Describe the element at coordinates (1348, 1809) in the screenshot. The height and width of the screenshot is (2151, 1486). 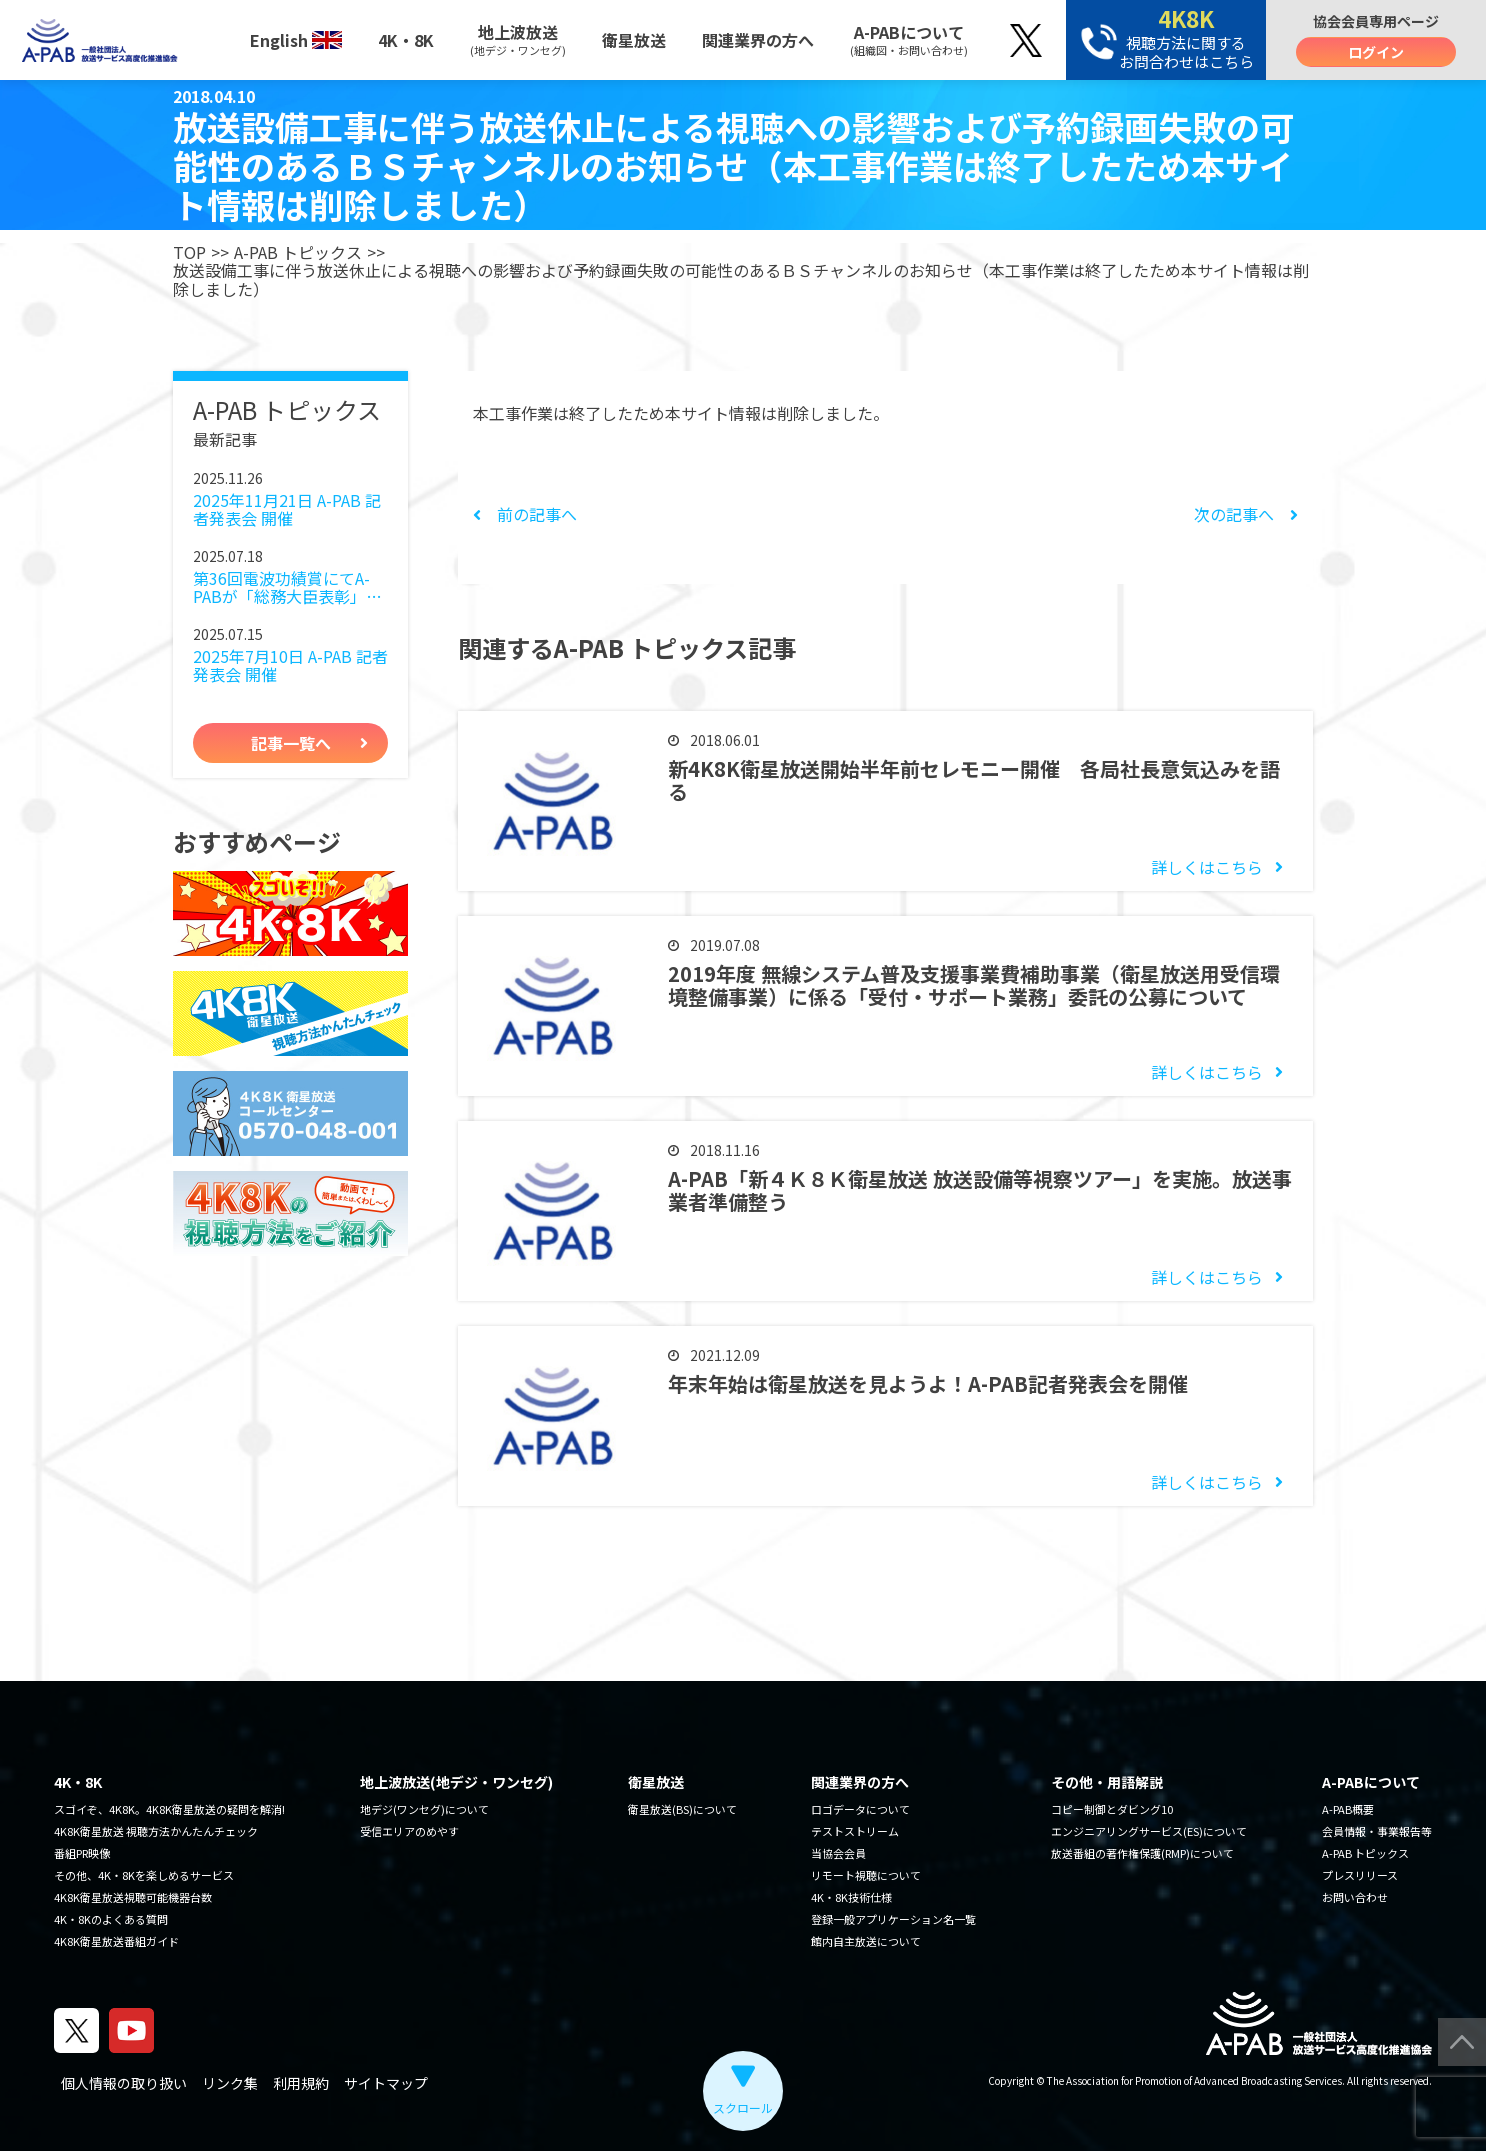
I see `A-PAB概要` at that location.